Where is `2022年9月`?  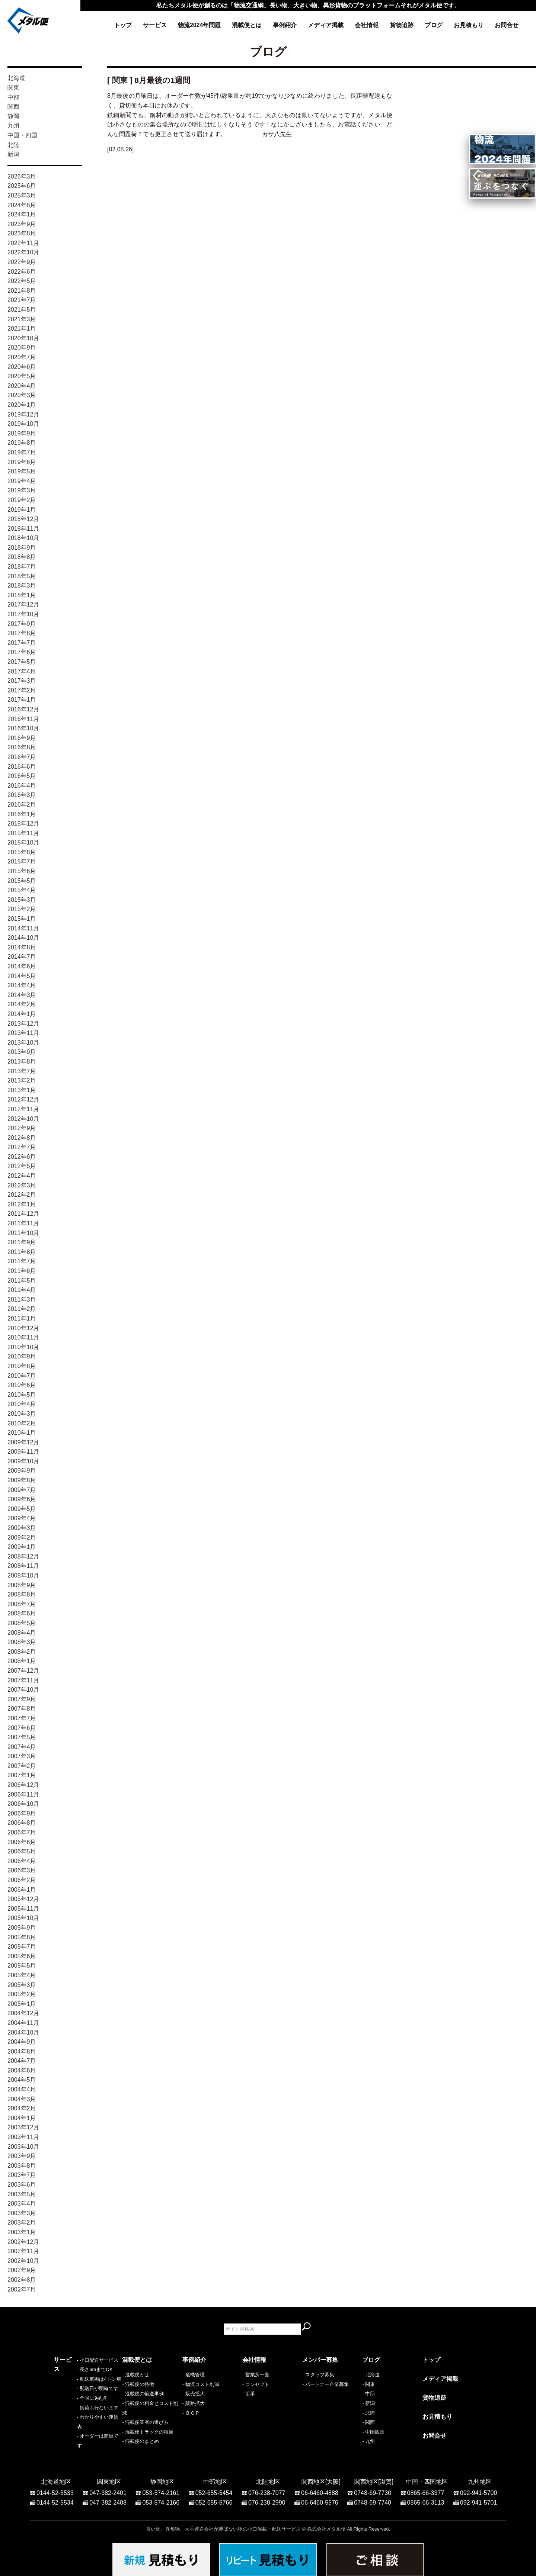 2022年9月 is located at coordinates (21, 262).